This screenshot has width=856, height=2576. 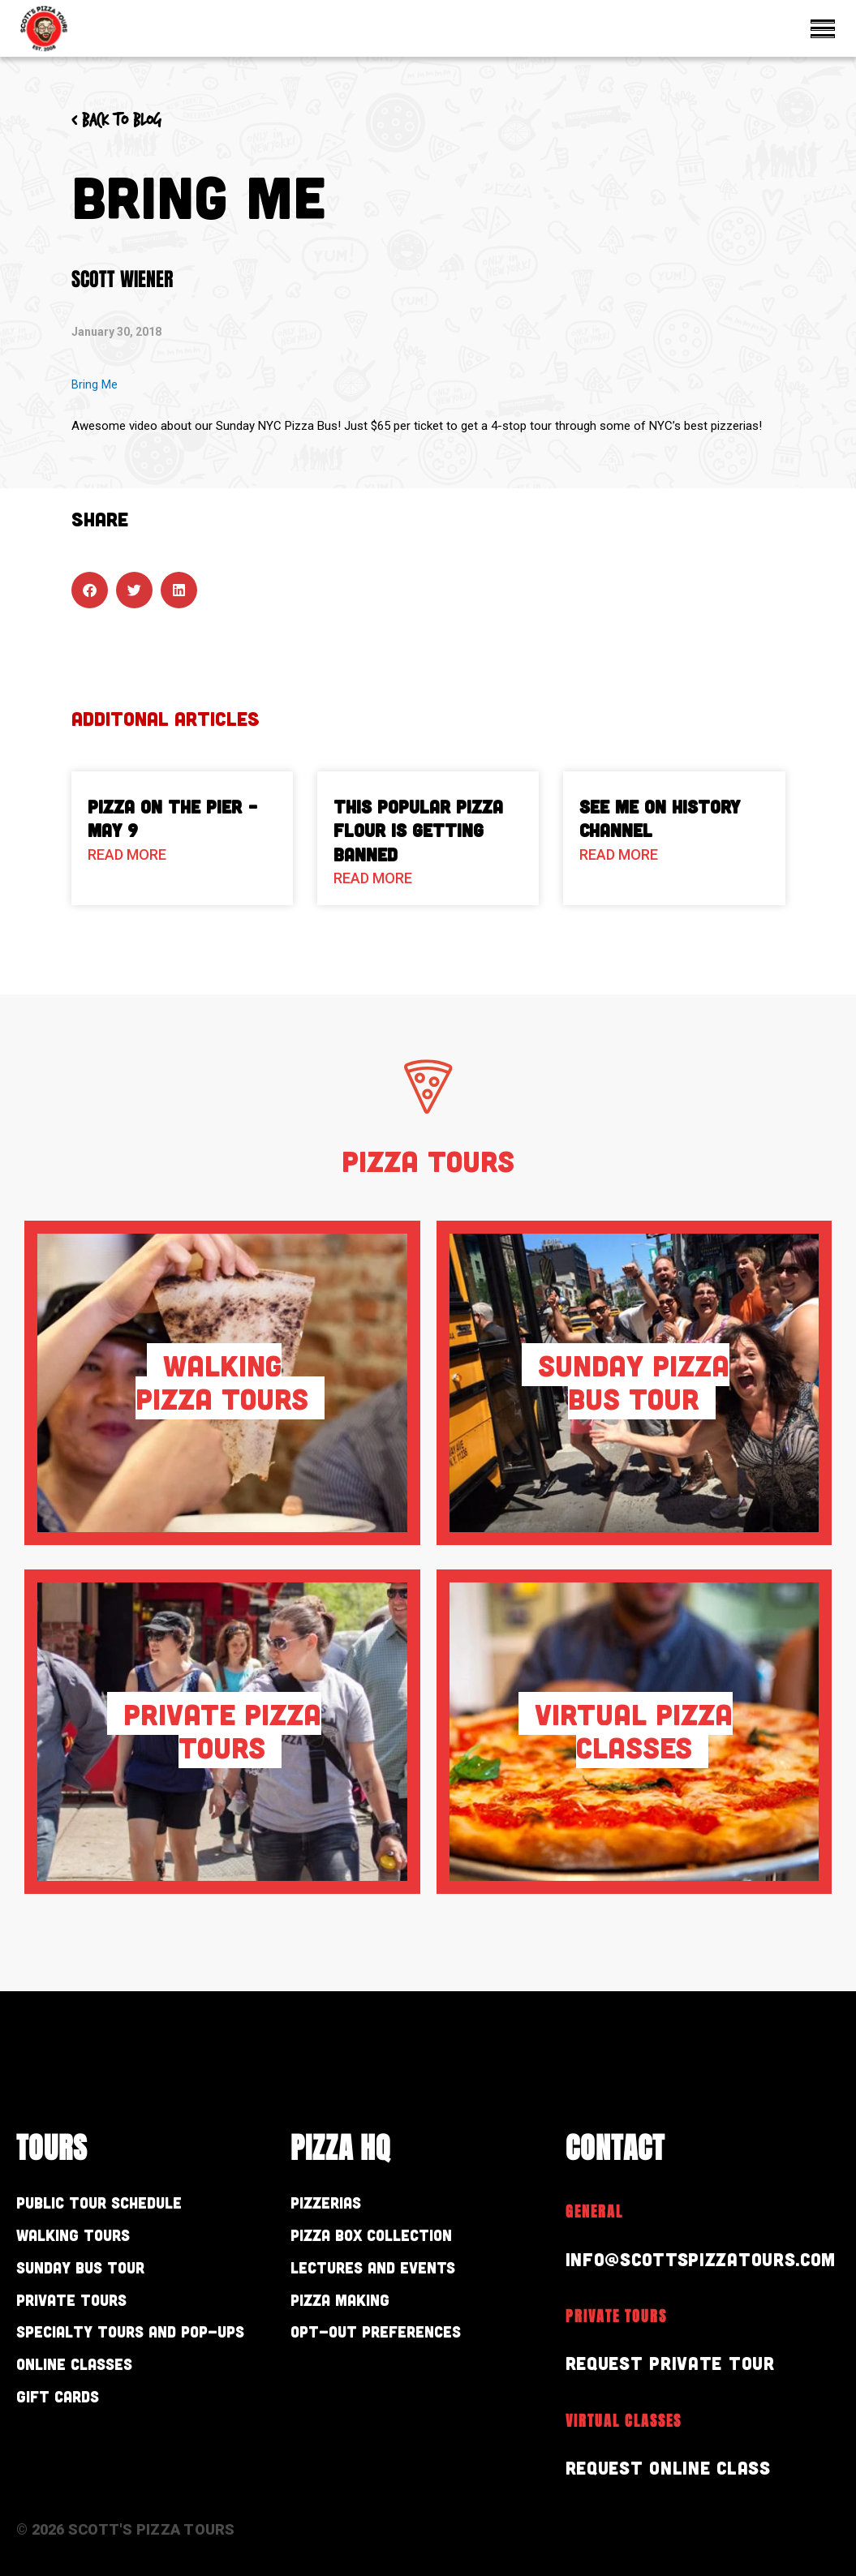 What do you see at coordinates (352, 2311) in the screenshot?
I see `Pizza Making` at bounding box center [352, 2311].